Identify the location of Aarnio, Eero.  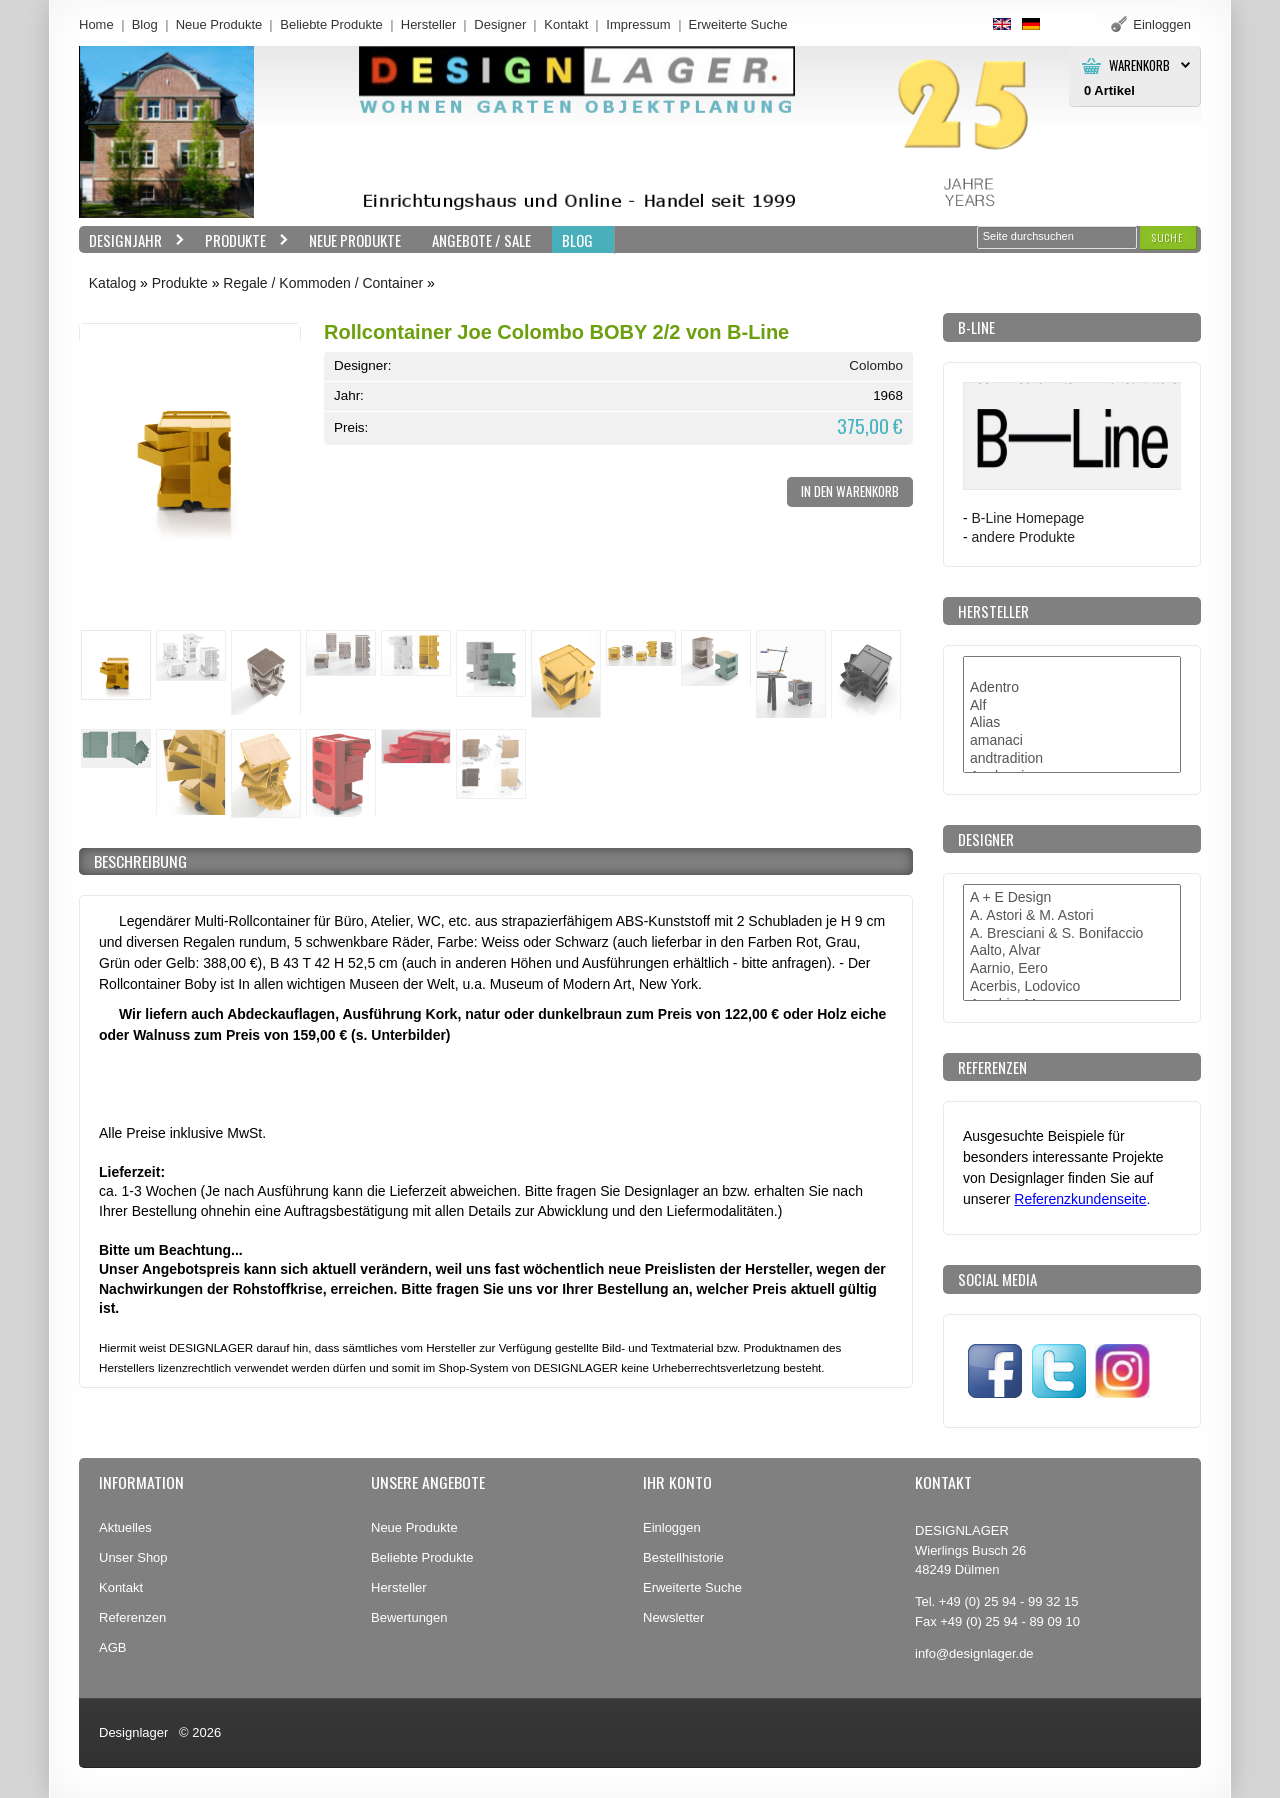
(1072, 969).